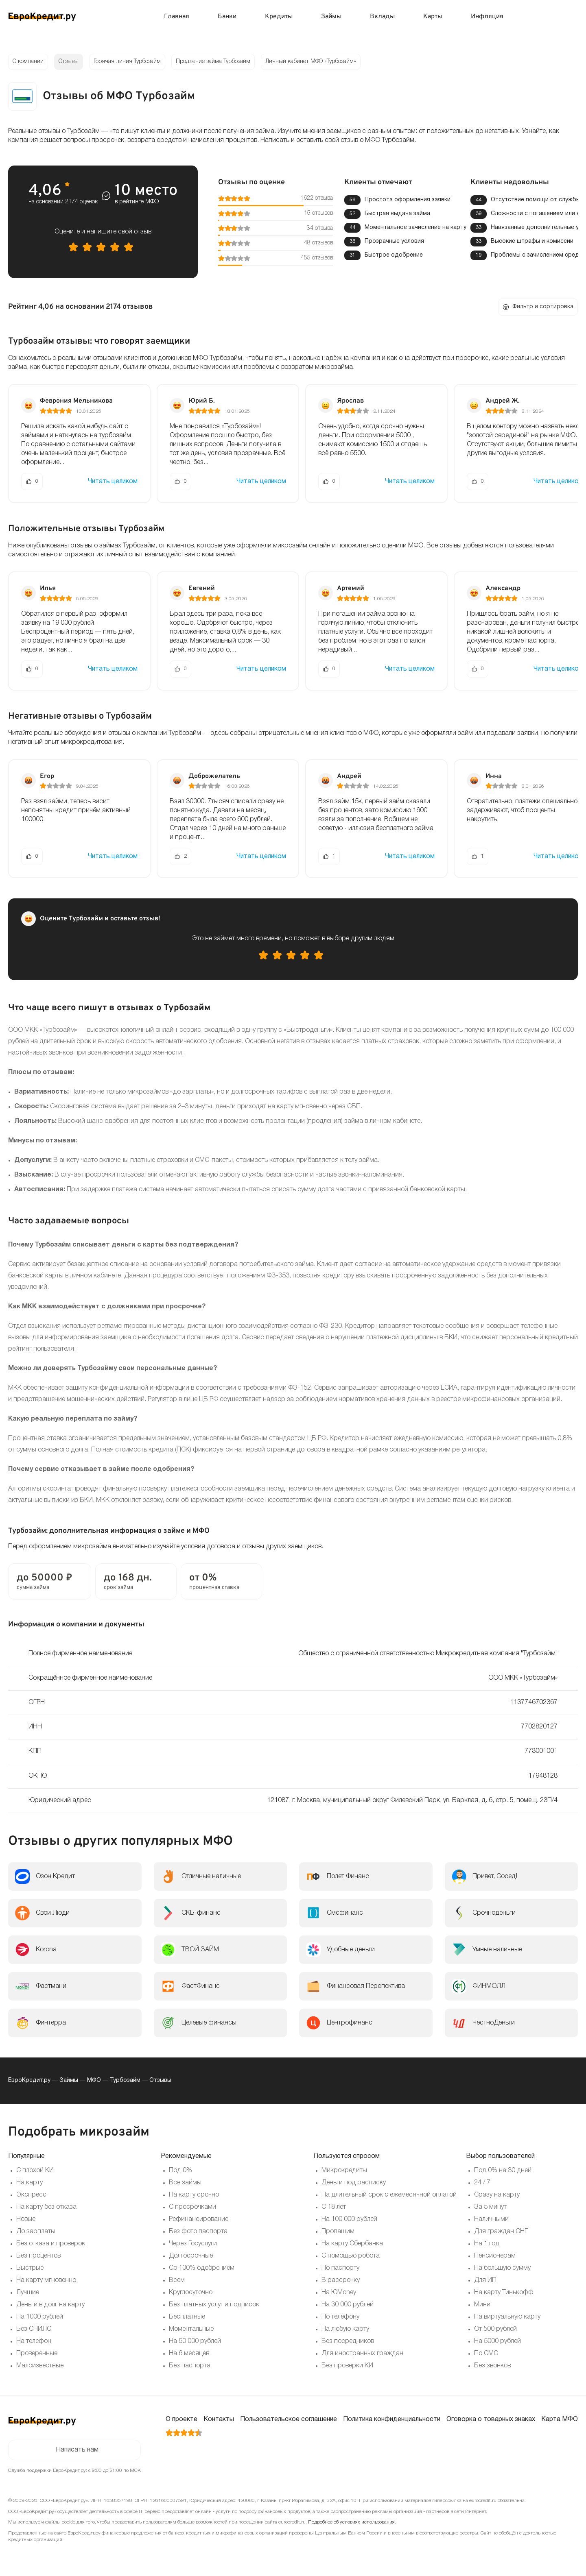 This screenshot has width=586, height=2576. Describe the element at coordinates (29, 2080) in the screenshot. I see `ЕвроКредит.ру` at that location.